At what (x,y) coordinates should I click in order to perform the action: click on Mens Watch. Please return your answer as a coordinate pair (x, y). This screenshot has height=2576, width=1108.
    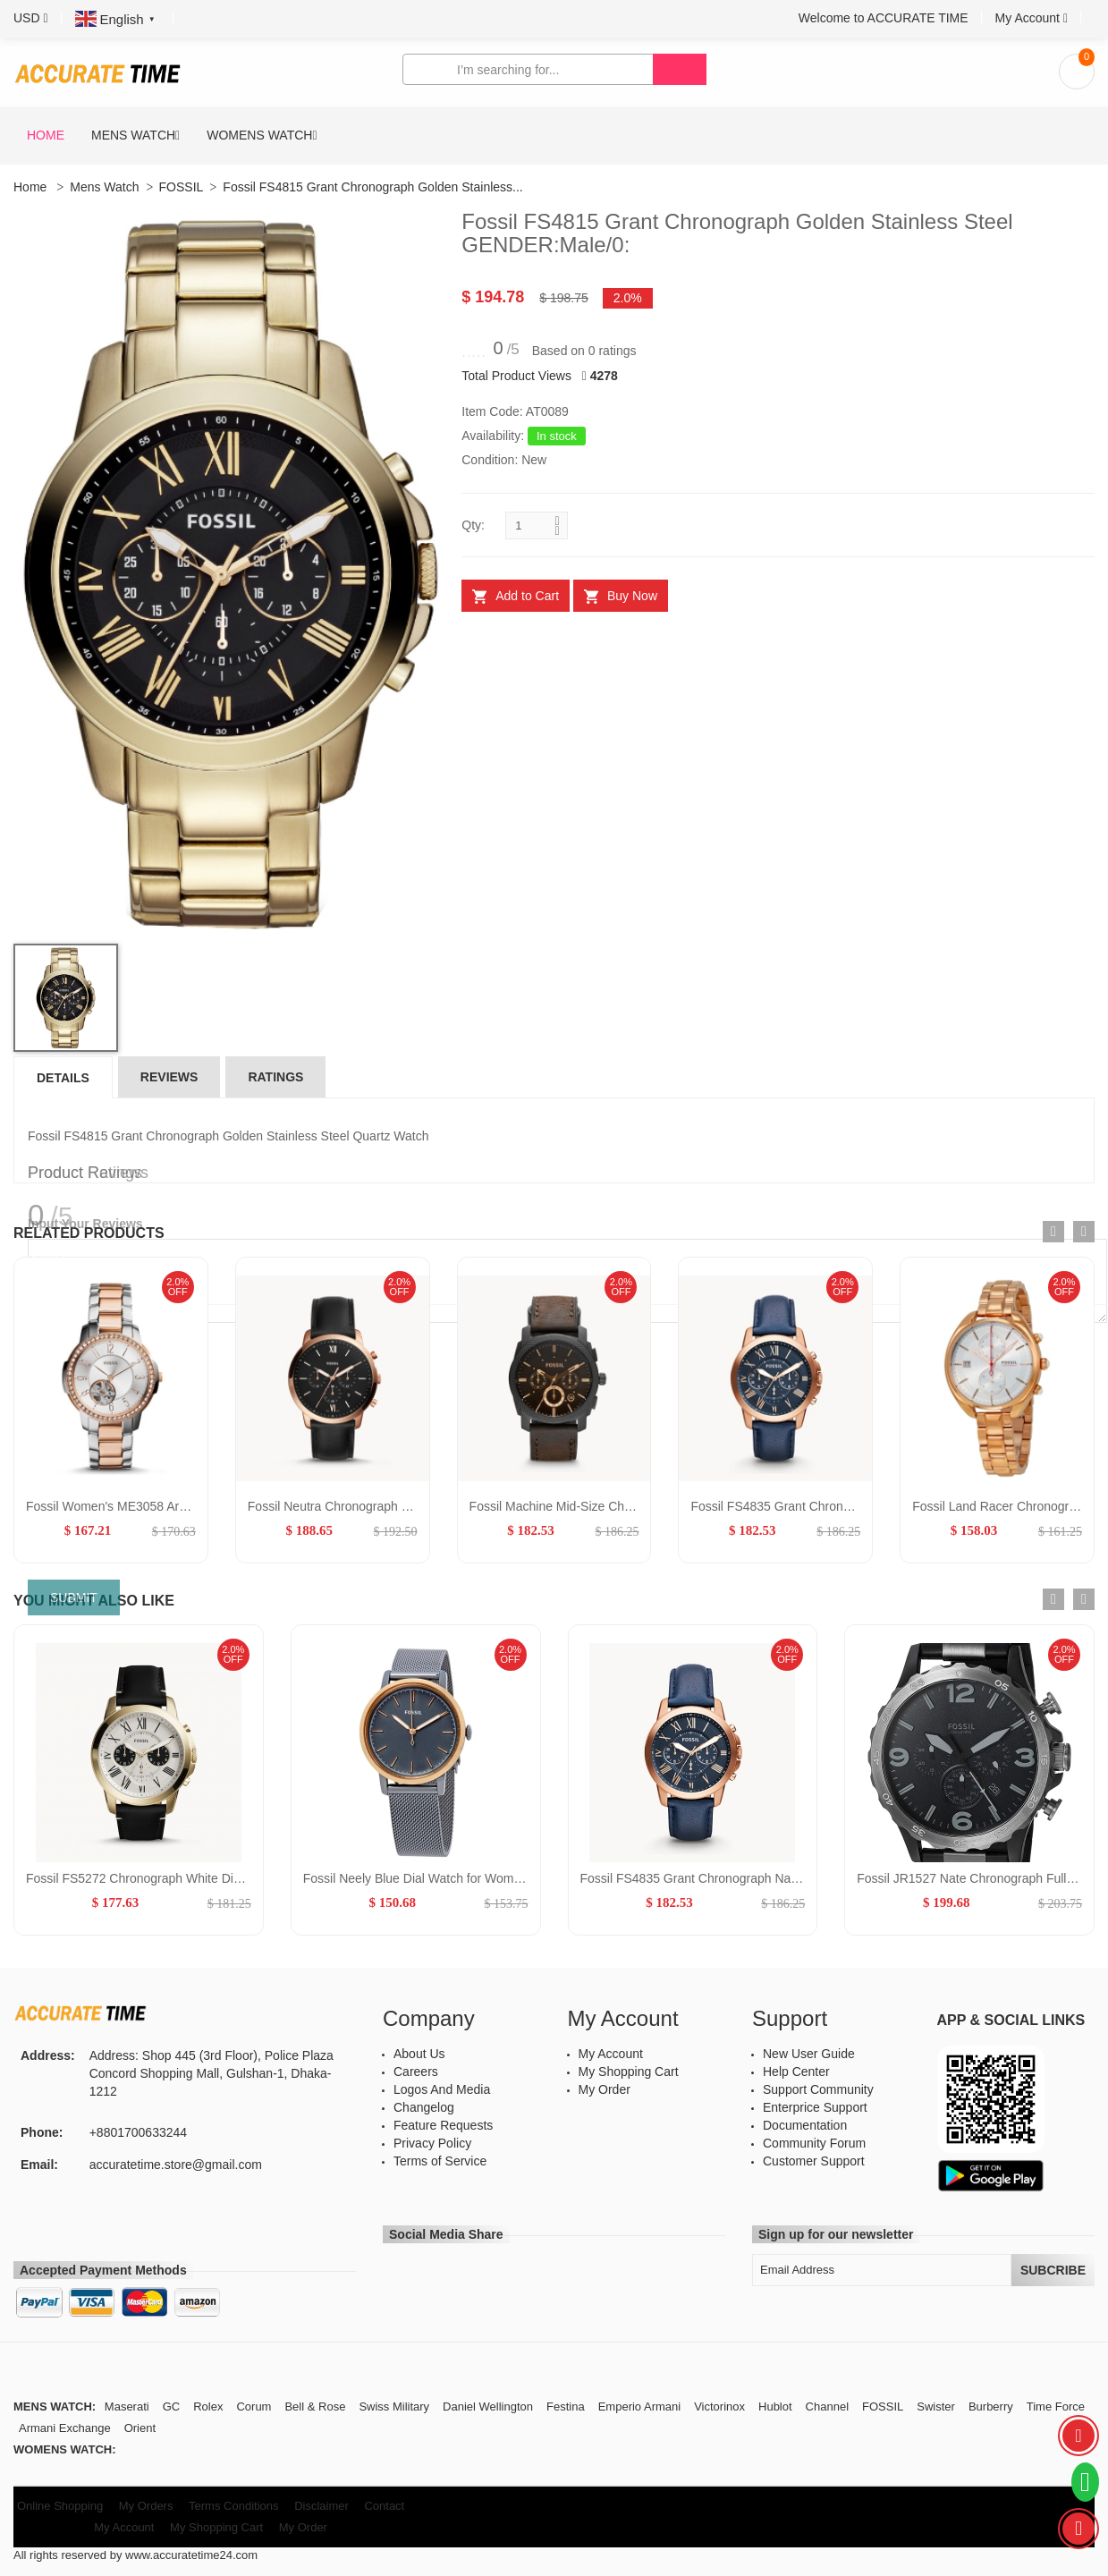
    Looking at the image, I should click on (133, 135).